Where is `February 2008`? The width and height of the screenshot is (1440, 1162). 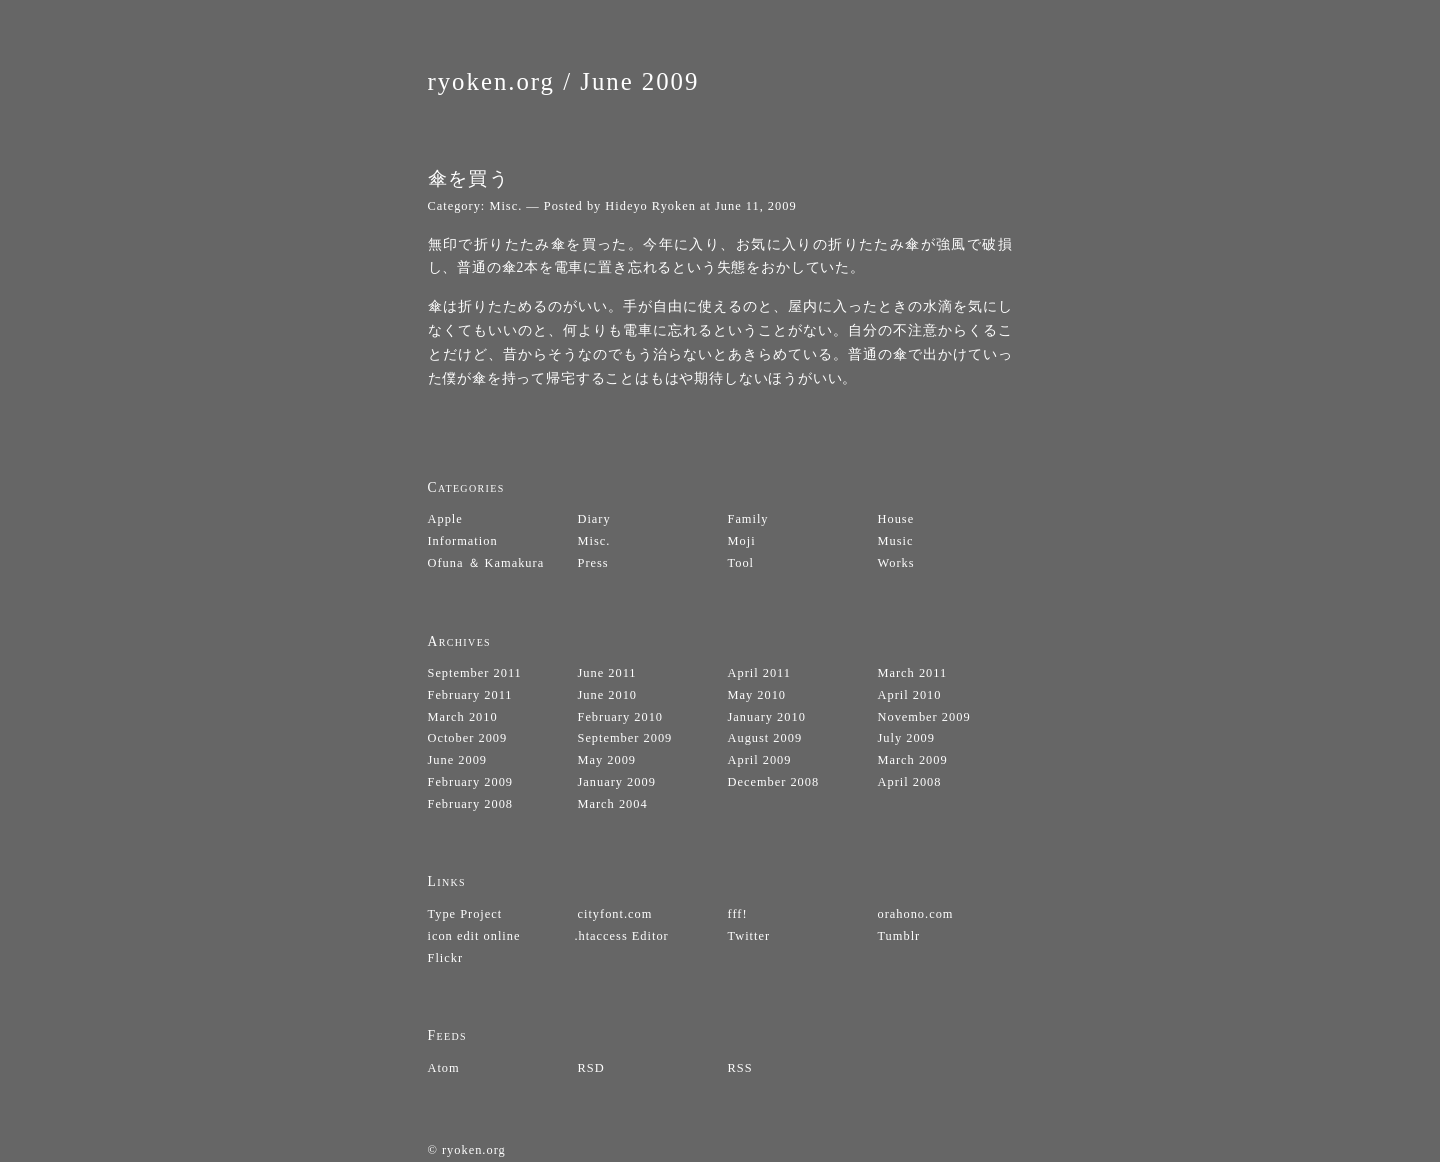
February 2008 is located at coordinates (471, 804).